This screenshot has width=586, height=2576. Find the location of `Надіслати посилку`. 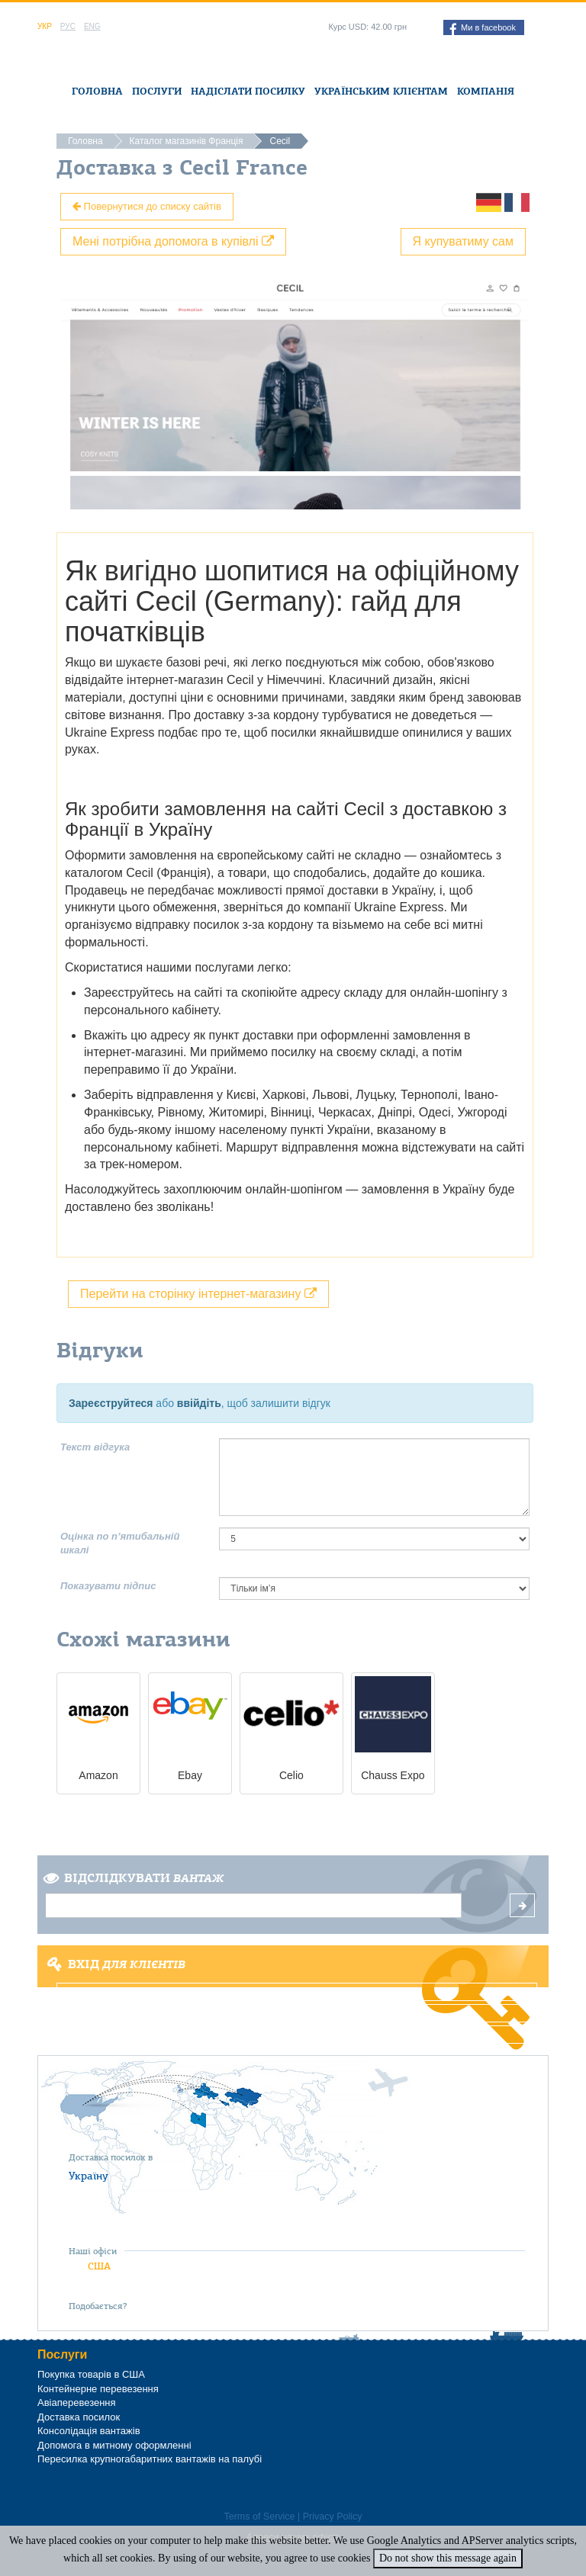

Надіслати посилку is located at coordinates (248, 91).